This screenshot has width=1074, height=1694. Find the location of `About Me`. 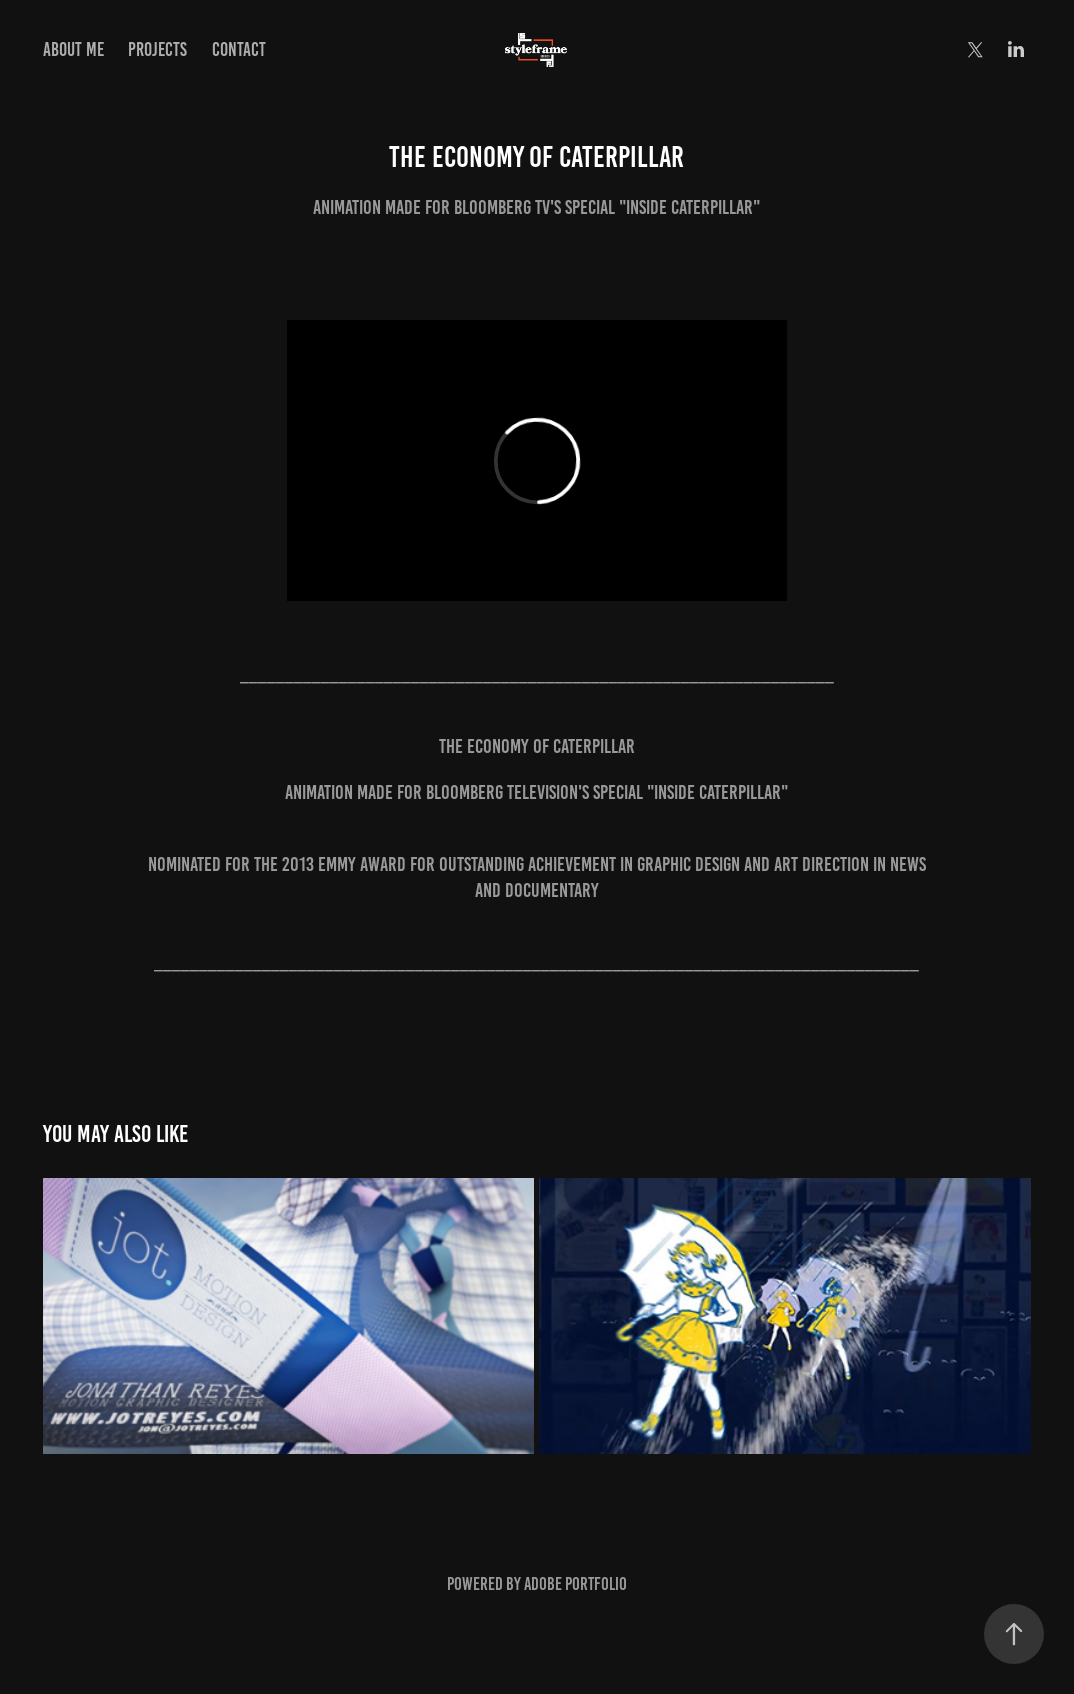

About Me is located at coordinates (73, 49).